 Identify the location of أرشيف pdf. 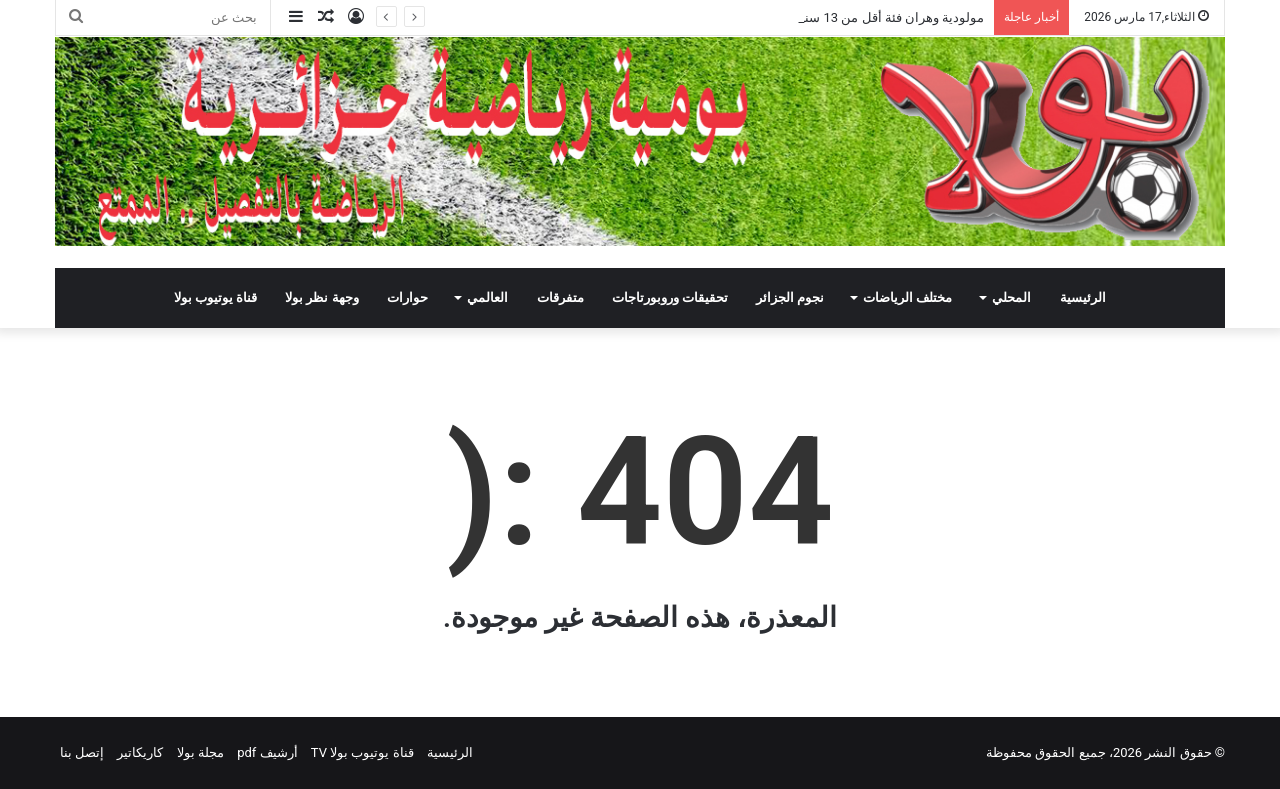
(267, 752).